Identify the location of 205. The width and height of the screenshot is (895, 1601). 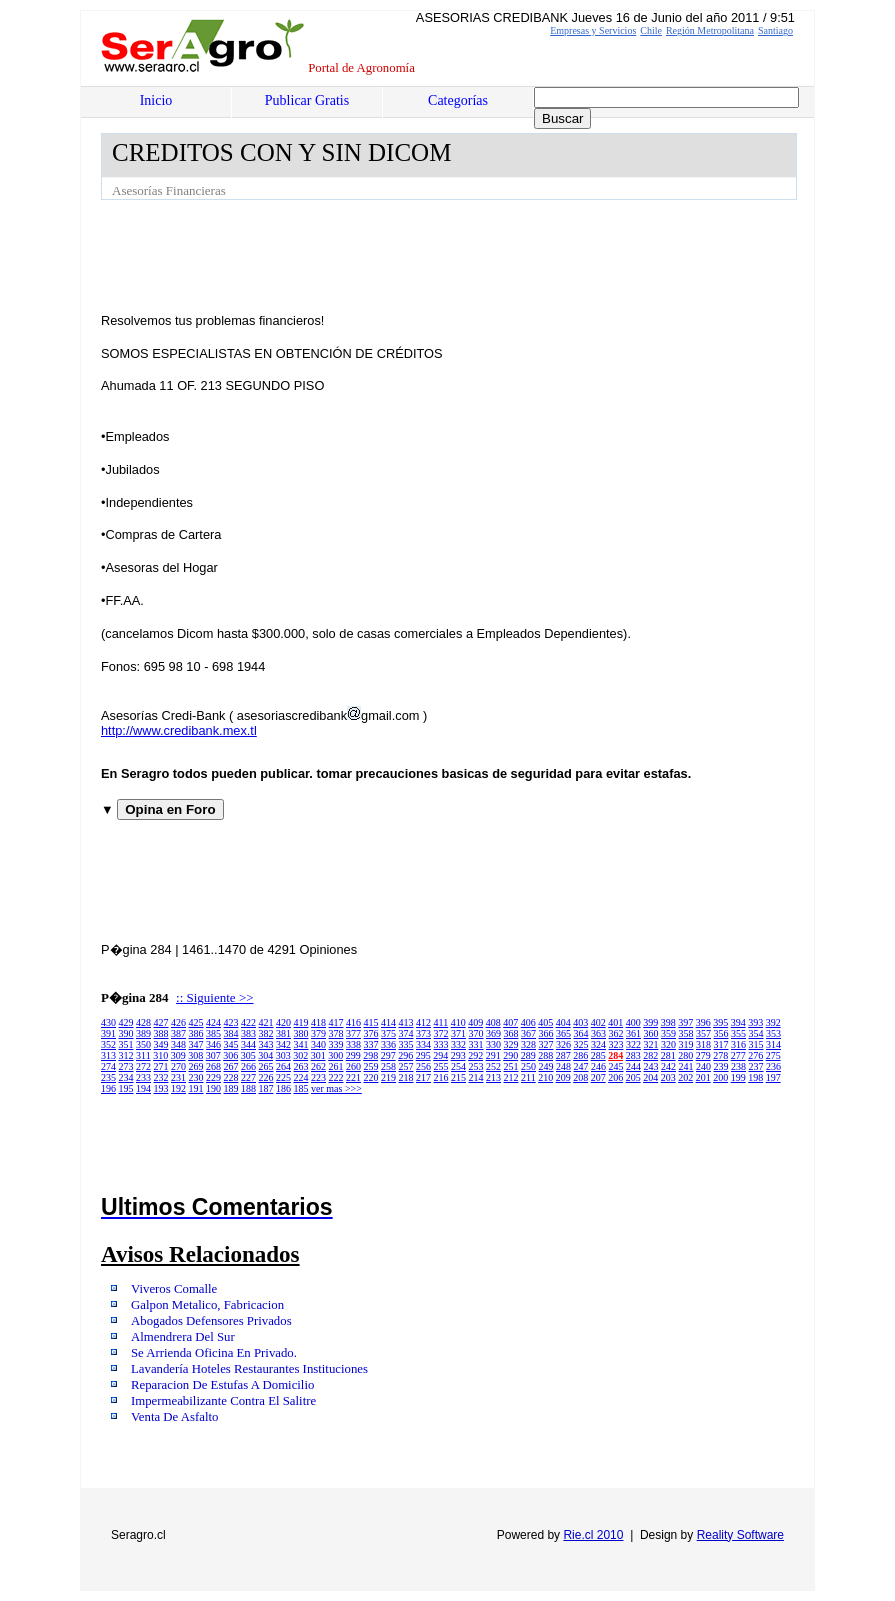
(633, 1077).